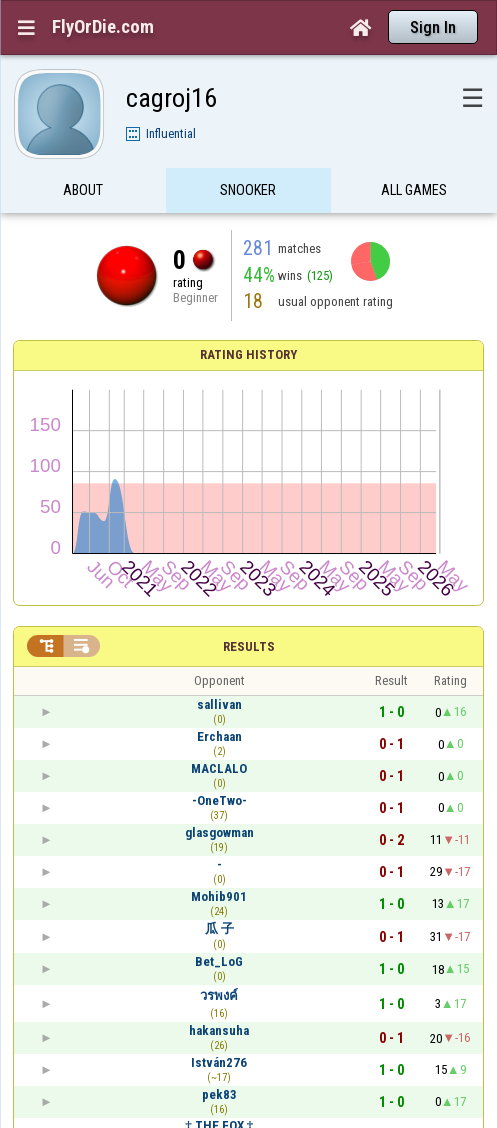 Image resolution: width=497 pixels, height=1128 pixels. Describe the element at coordinates (219, 1094) in the screenshot. I see `pek83` at that location.